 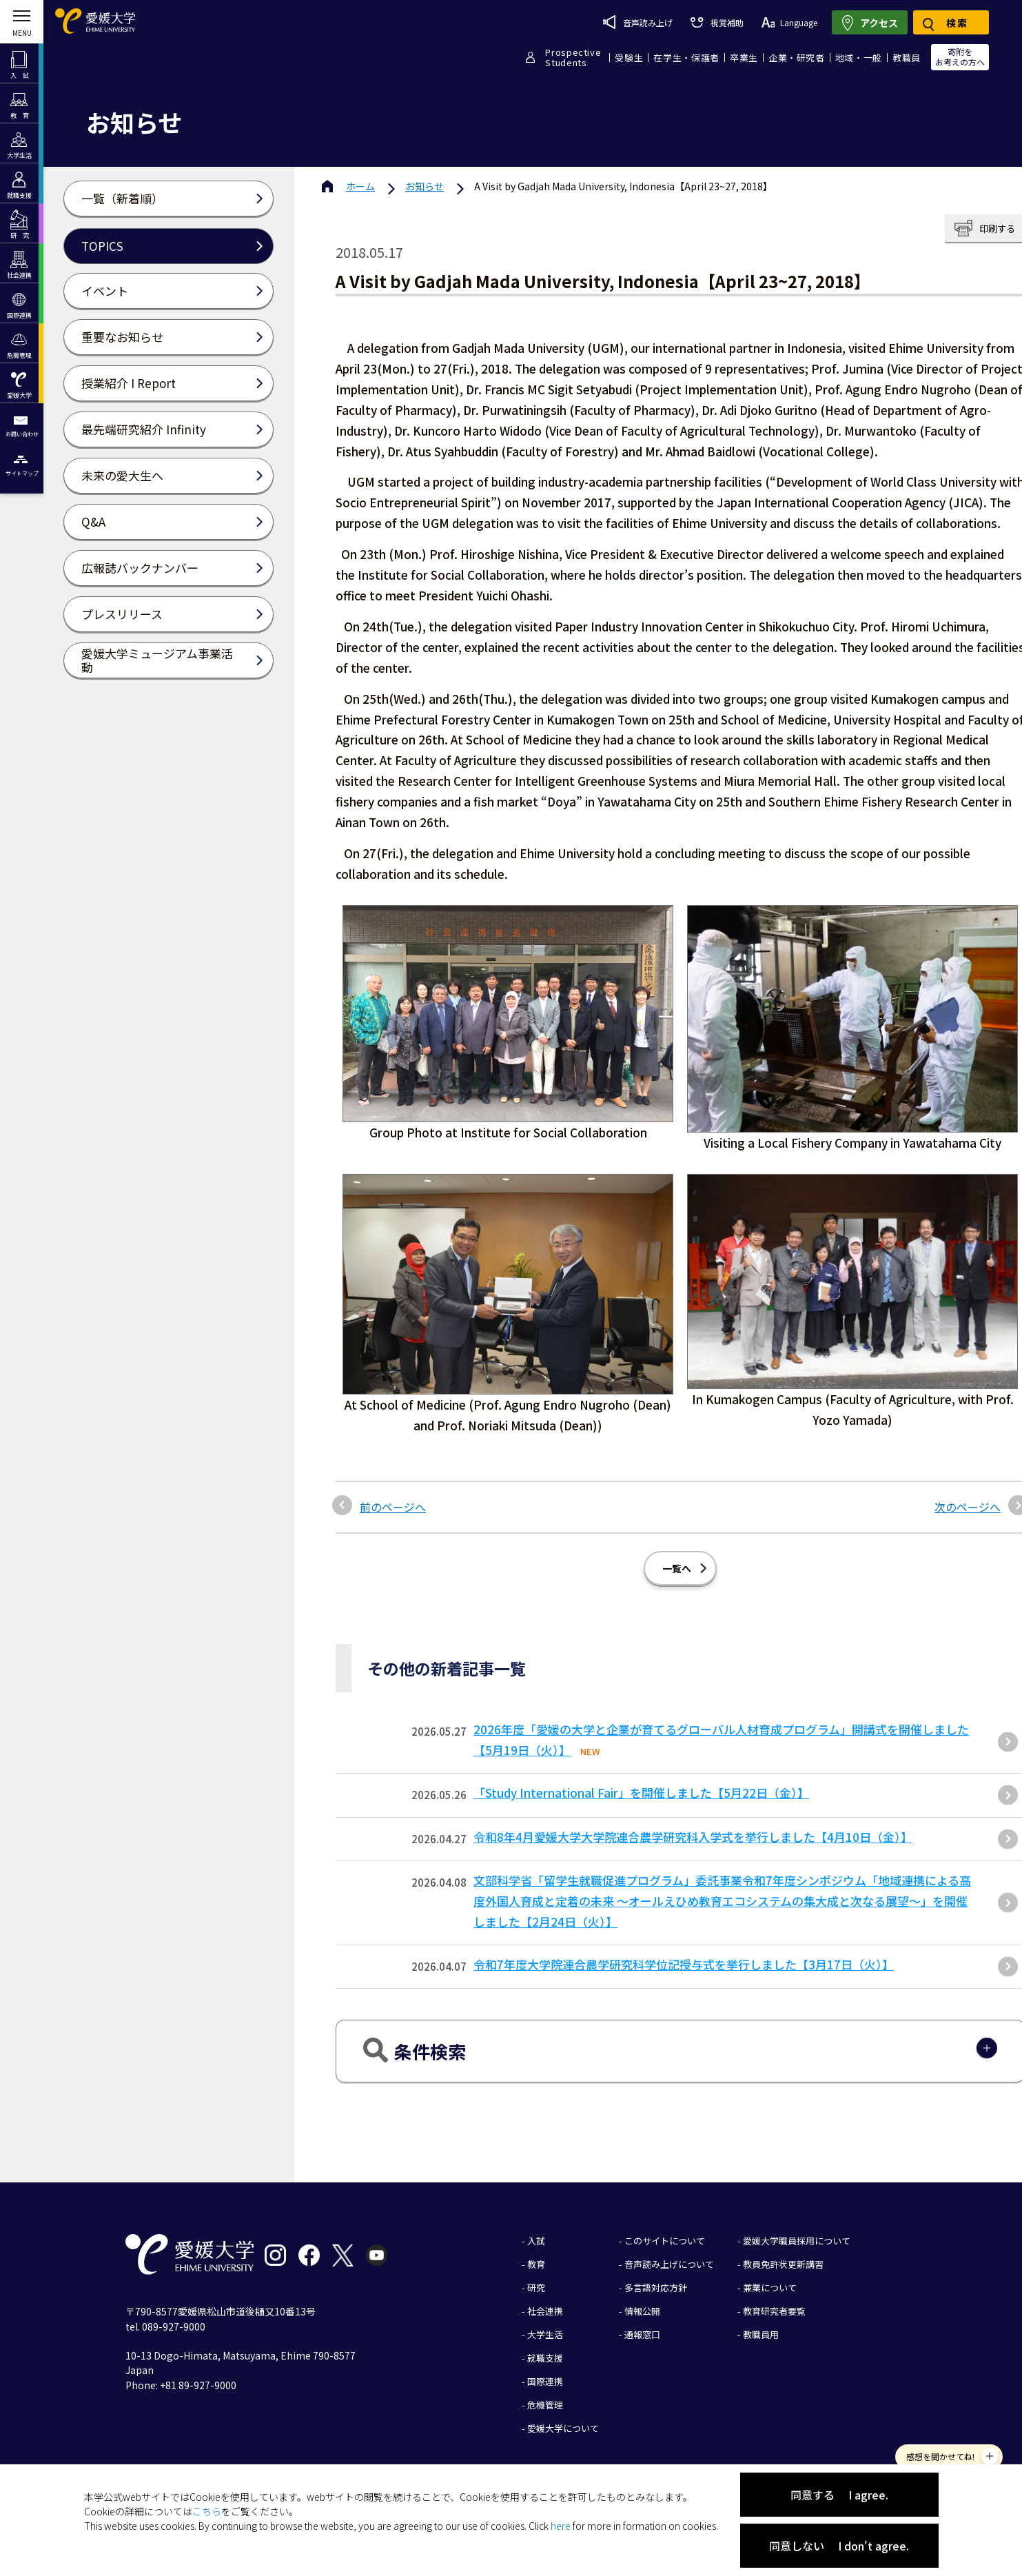 I want to click on 企業・研究者, so click(x=796, y=57).